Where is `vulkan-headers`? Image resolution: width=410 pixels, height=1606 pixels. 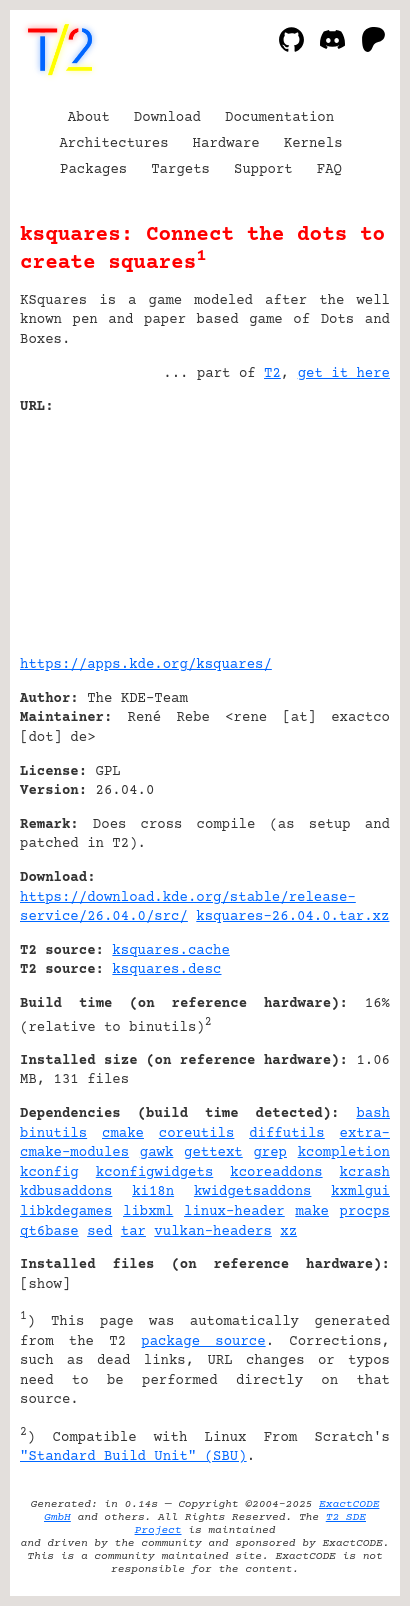 vulkan-headers is located at coordinates (213, 1232).